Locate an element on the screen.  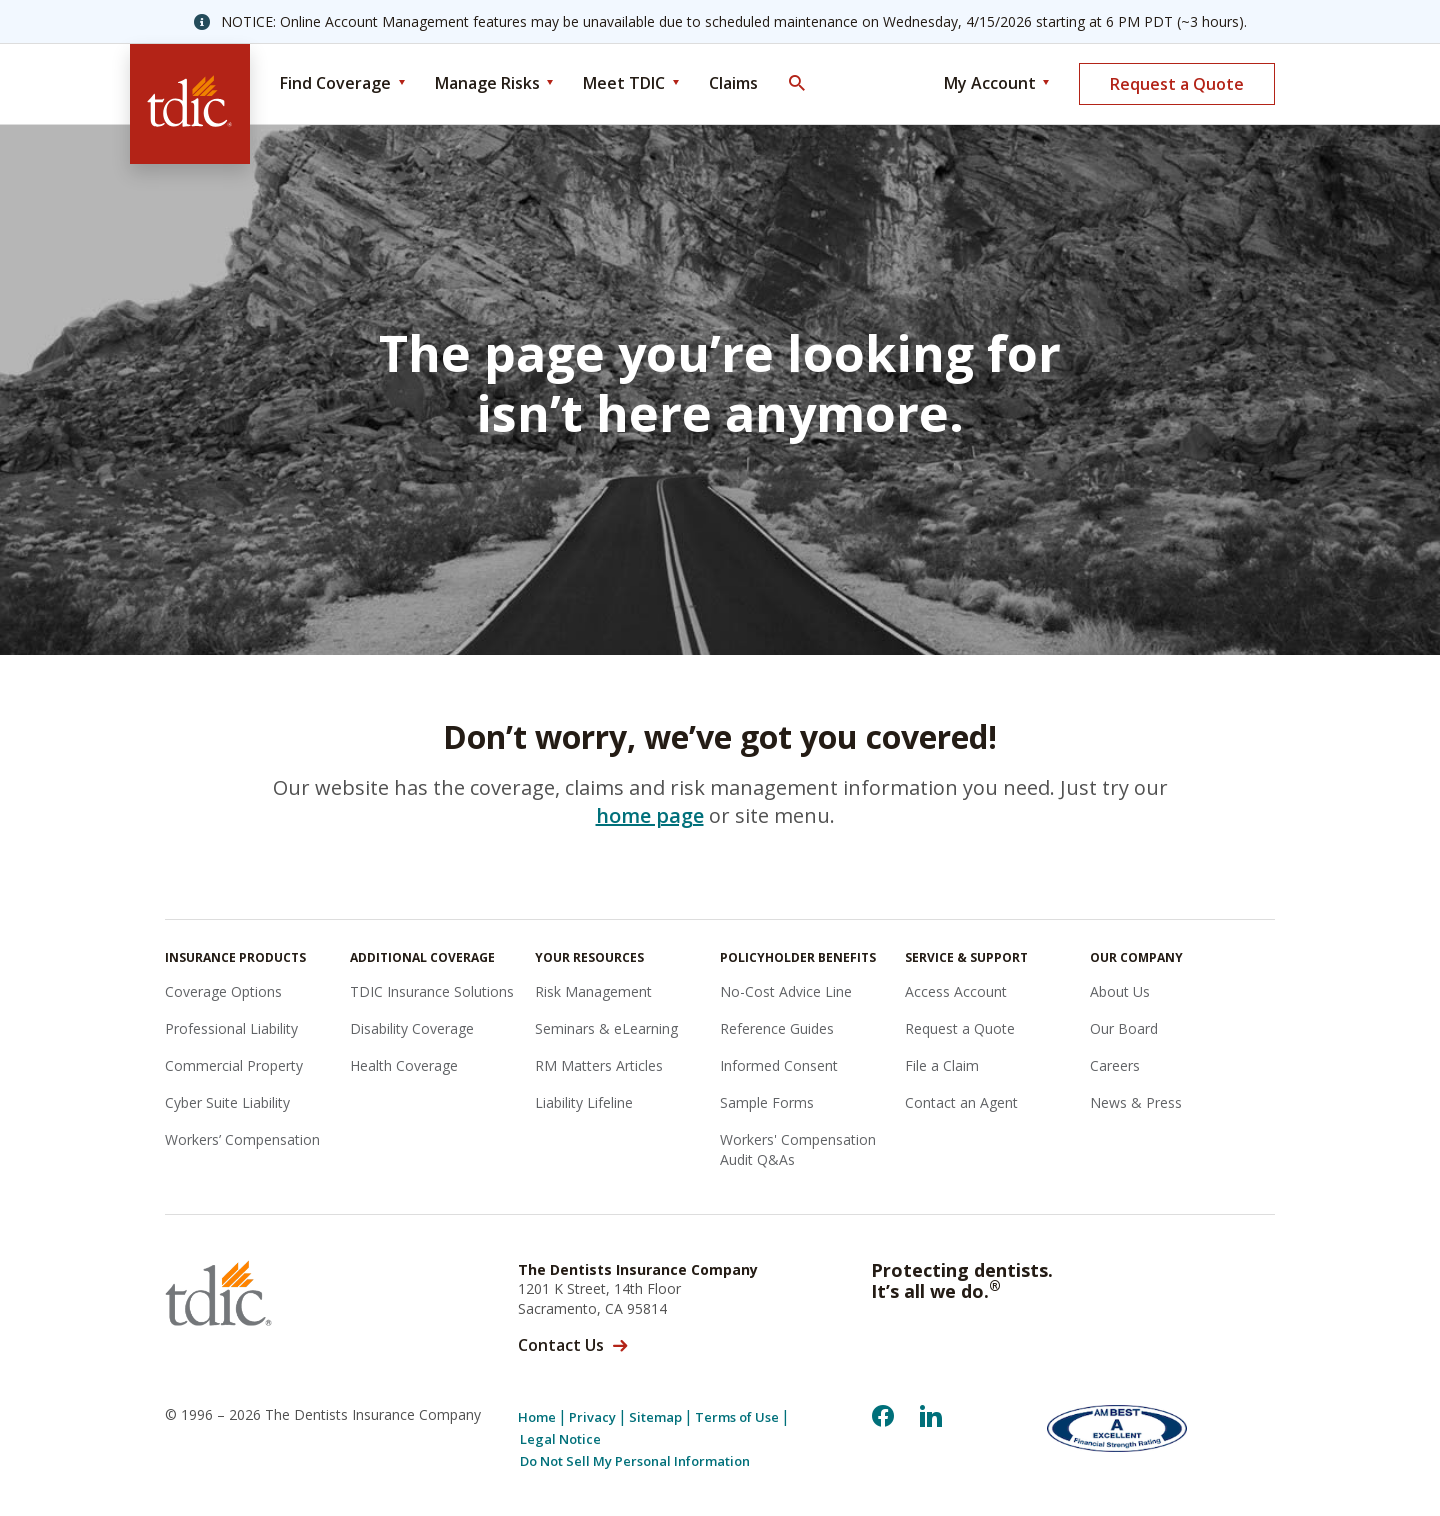
[The Dentists Insurance Company (TDIC)] is located at coordinates (190, 104).